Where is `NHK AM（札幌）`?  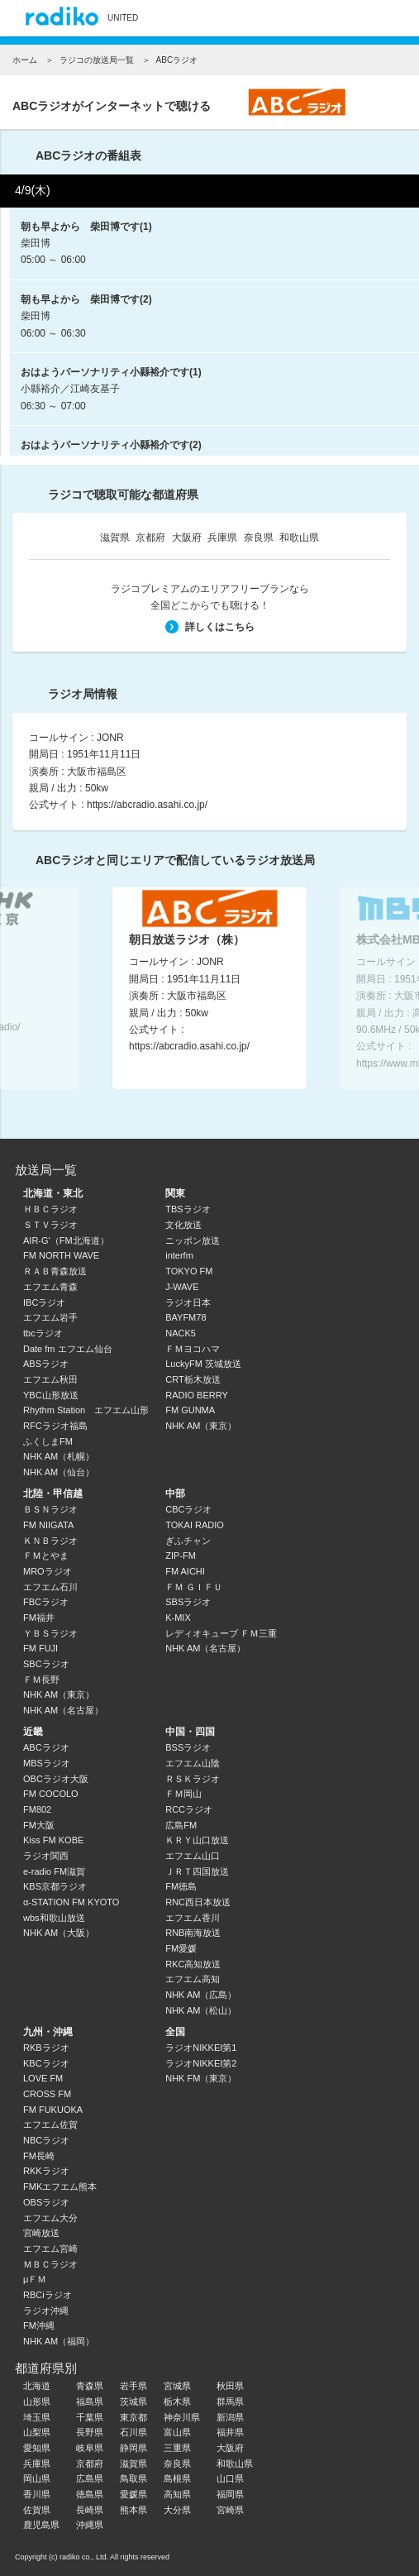
NHK AM（札幌） is located at coordinates (58, 1456).